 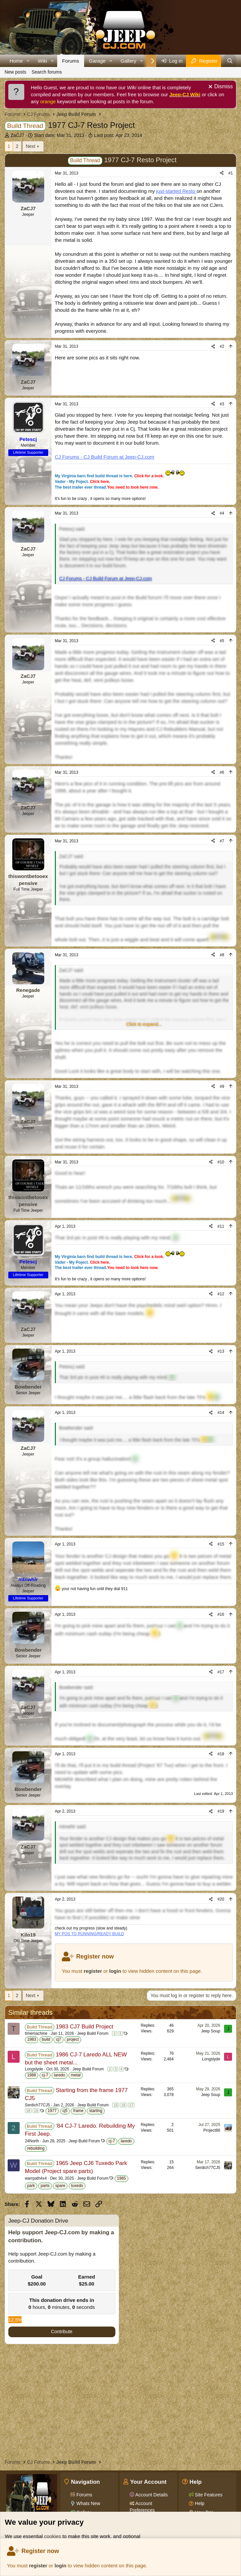 I want to click on Search forums, so click(x=47, y=72).